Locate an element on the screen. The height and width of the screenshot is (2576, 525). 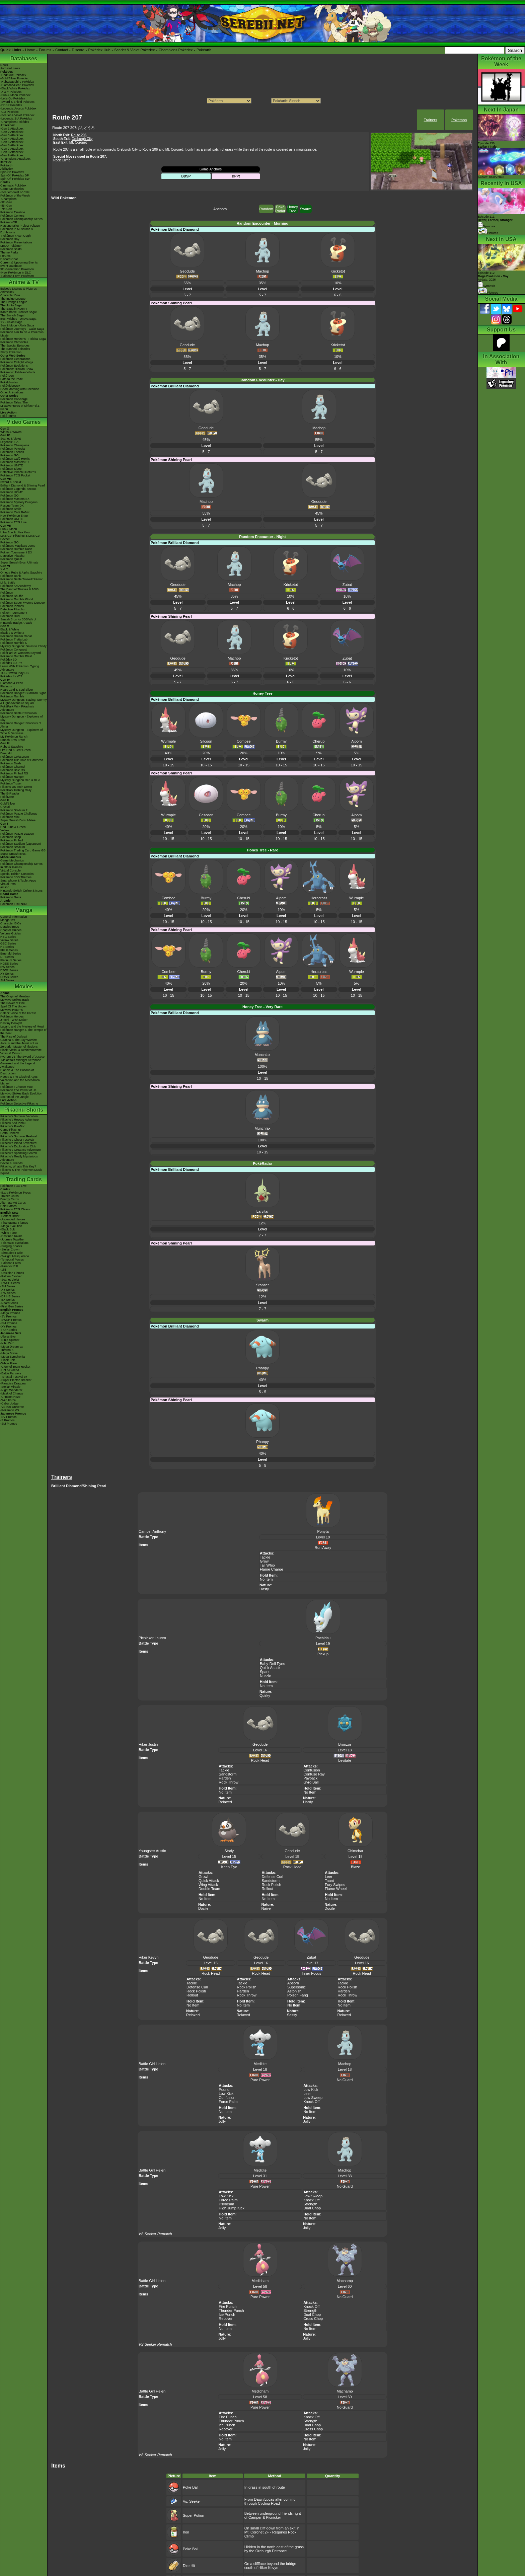
Kyurem VS The Sword of Justice is located at coordinates (22, 1056).